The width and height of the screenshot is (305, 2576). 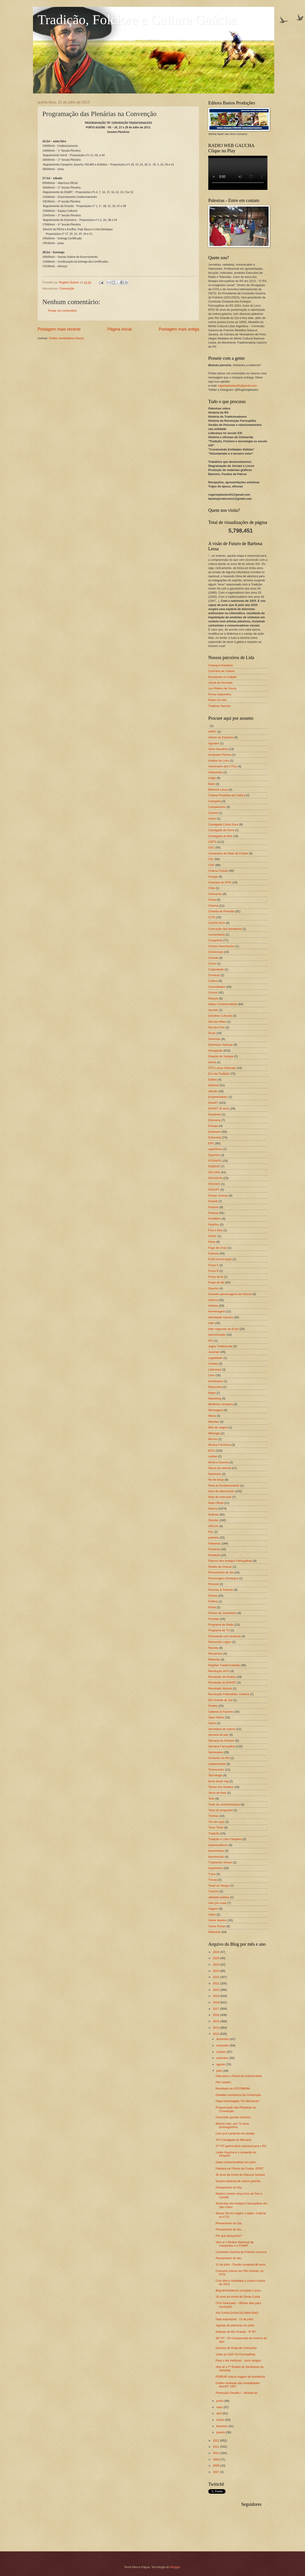 I want to click on Fogo de Chao, so click(x=217, y=1247).